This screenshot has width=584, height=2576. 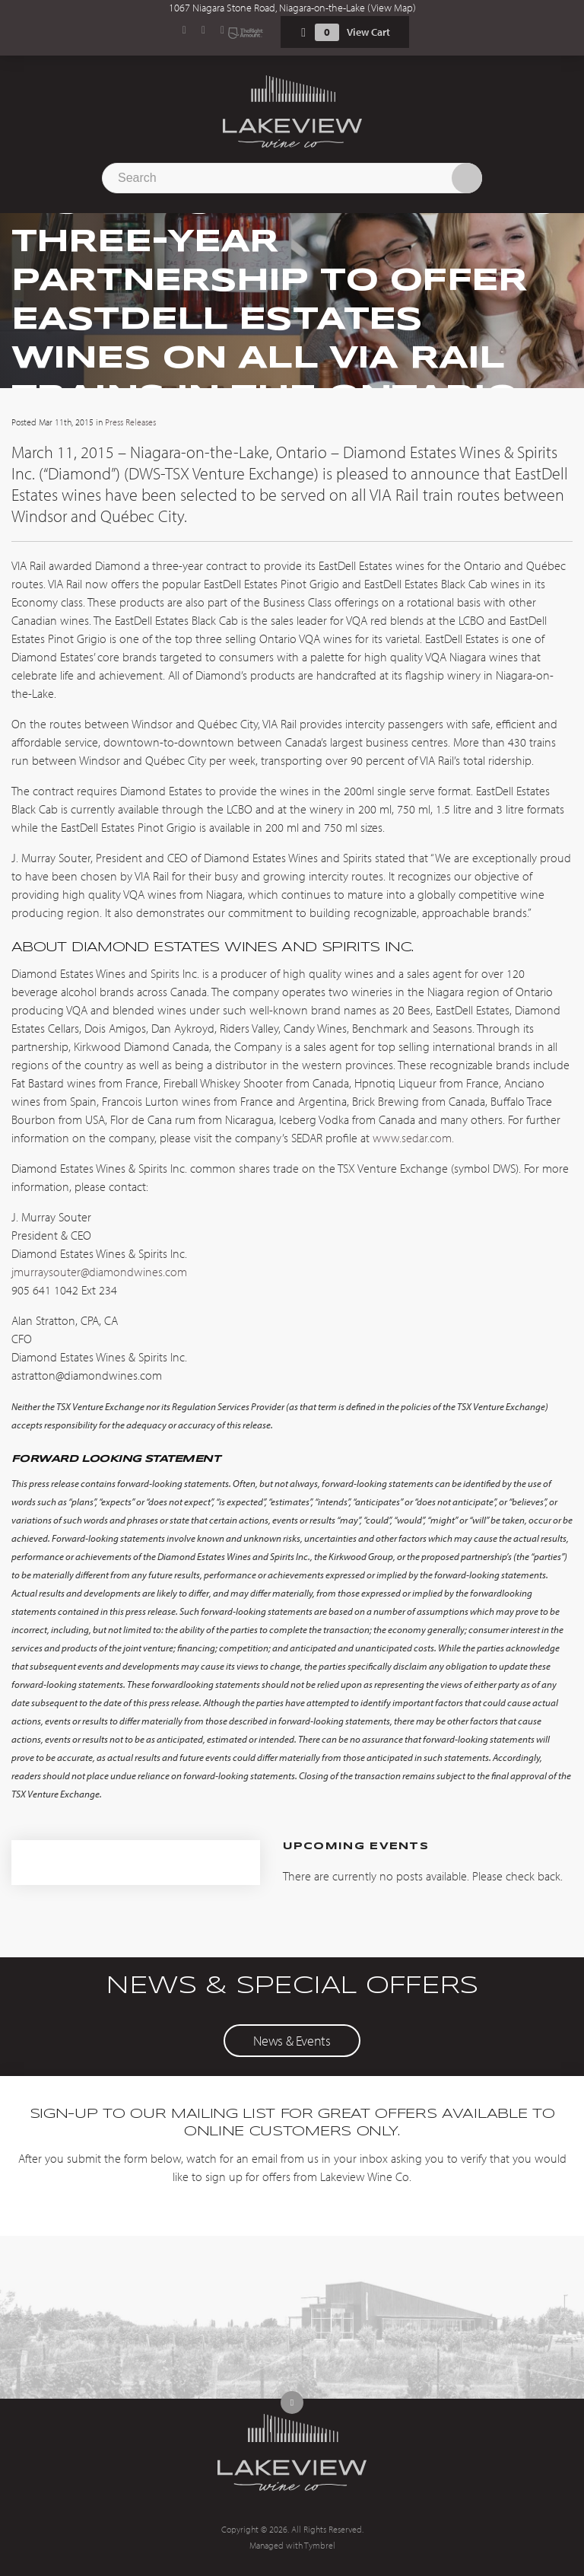 I want to click on Search, so click(x=467, y=178).